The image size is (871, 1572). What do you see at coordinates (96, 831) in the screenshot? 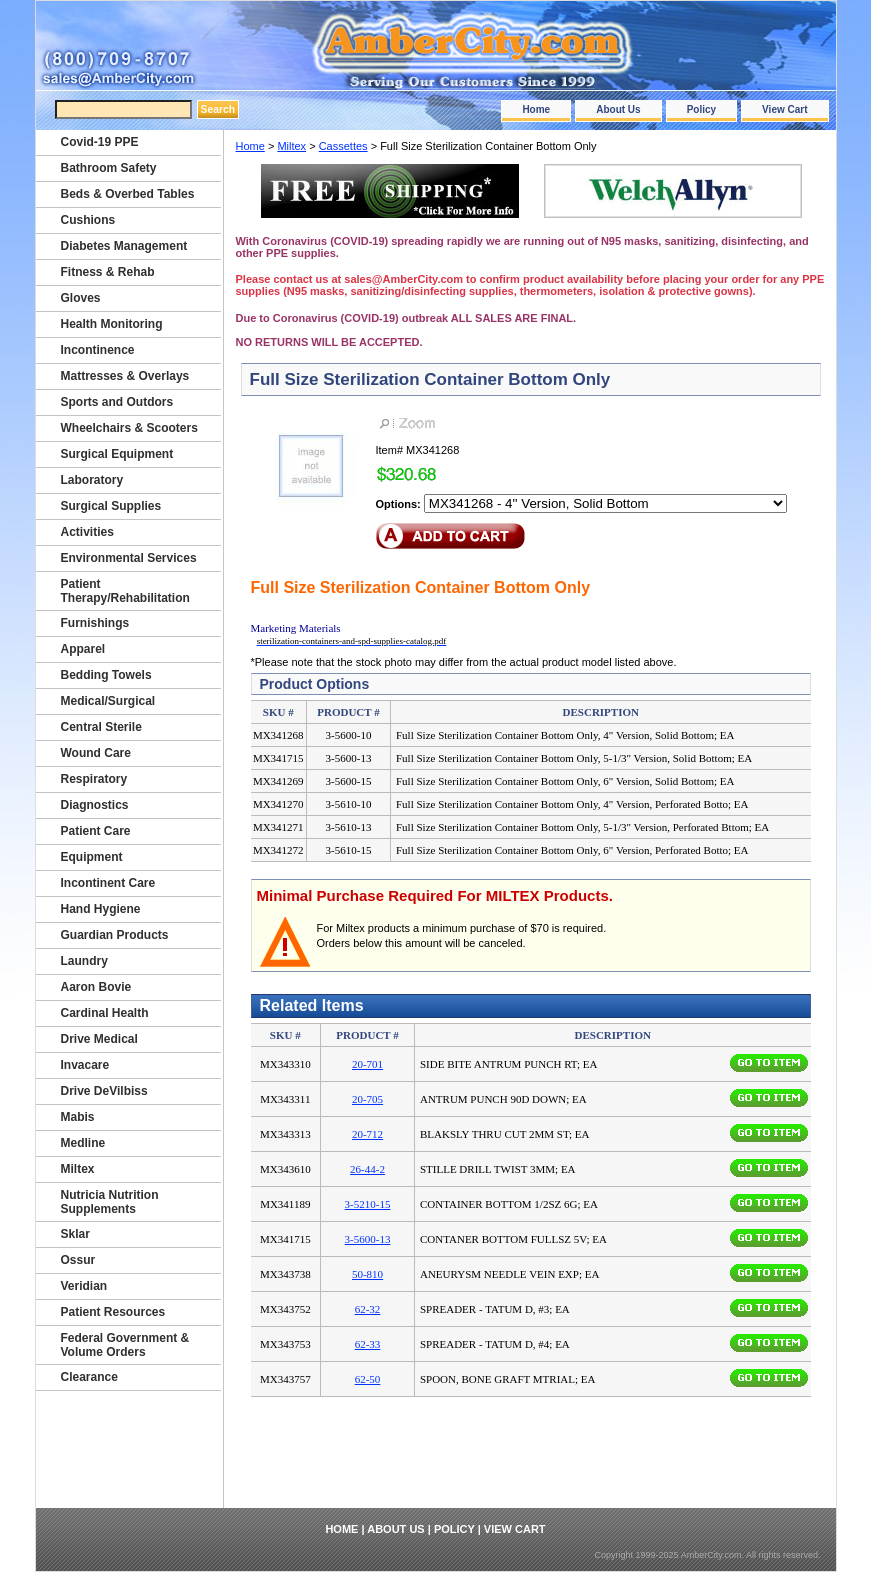
I see `Patient Care` at bounding box center [96, 831].